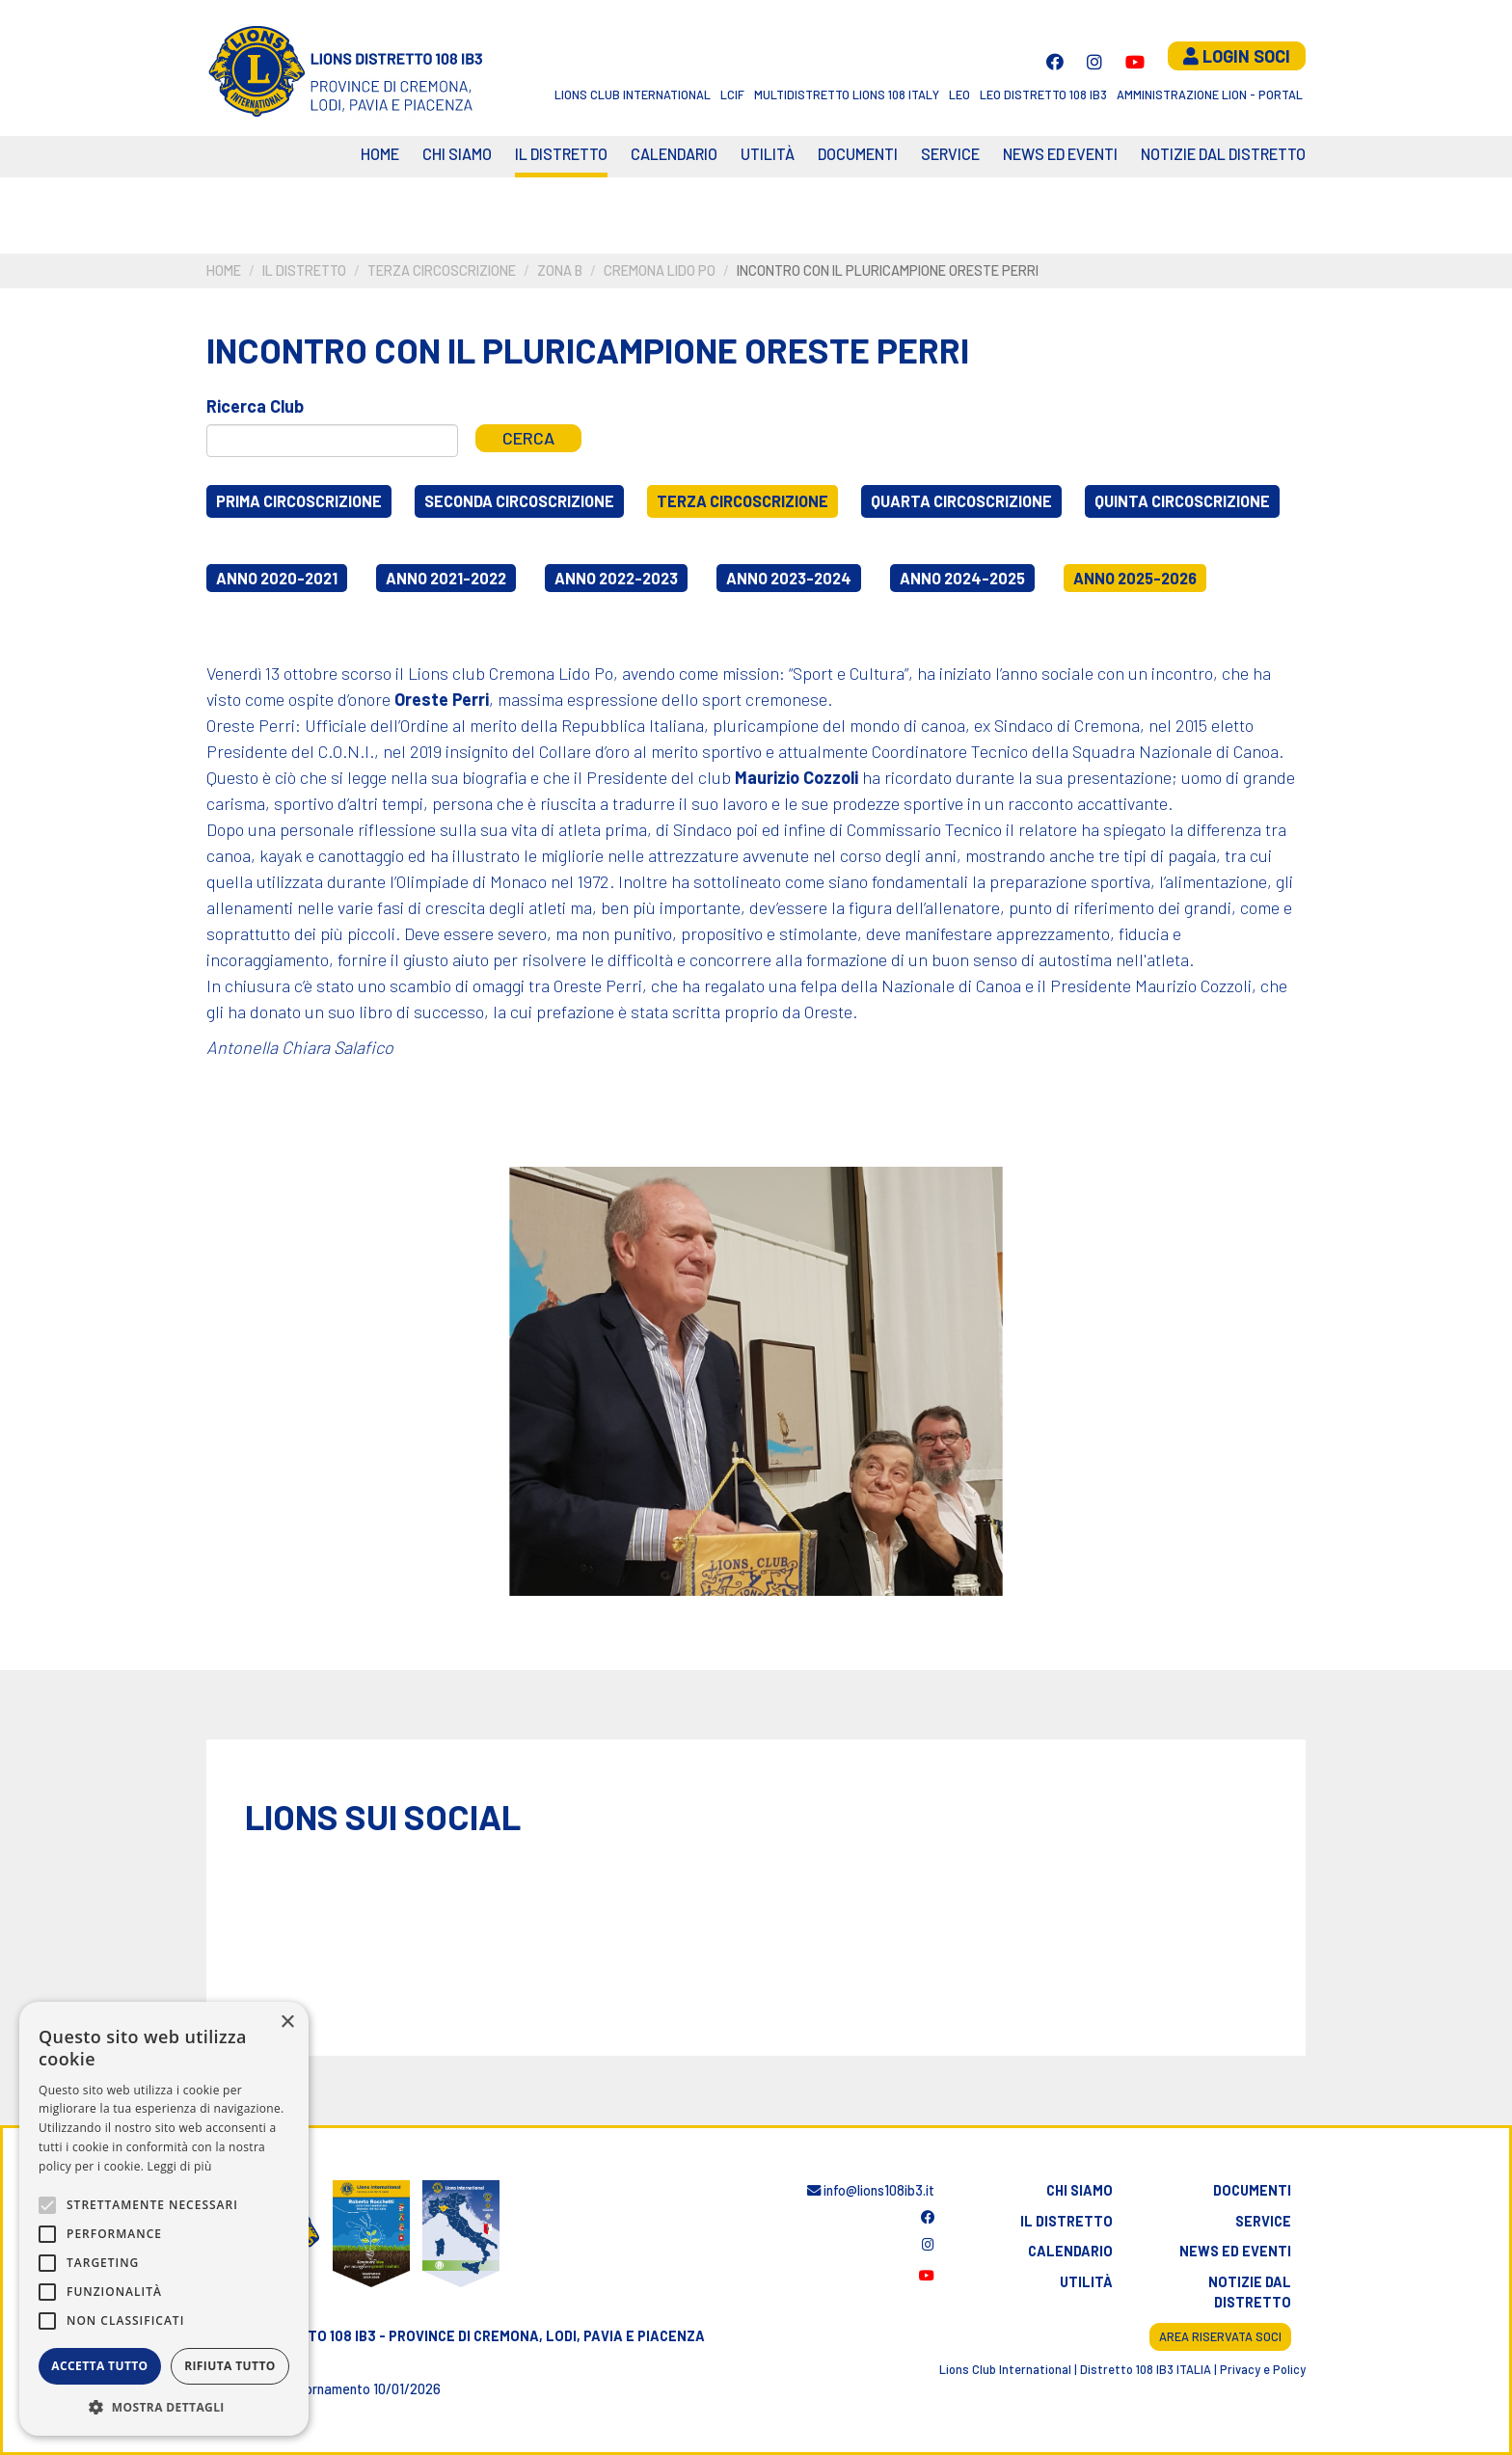  I want to click on Amministrazione Lion - Portal, so click(1210, 94).